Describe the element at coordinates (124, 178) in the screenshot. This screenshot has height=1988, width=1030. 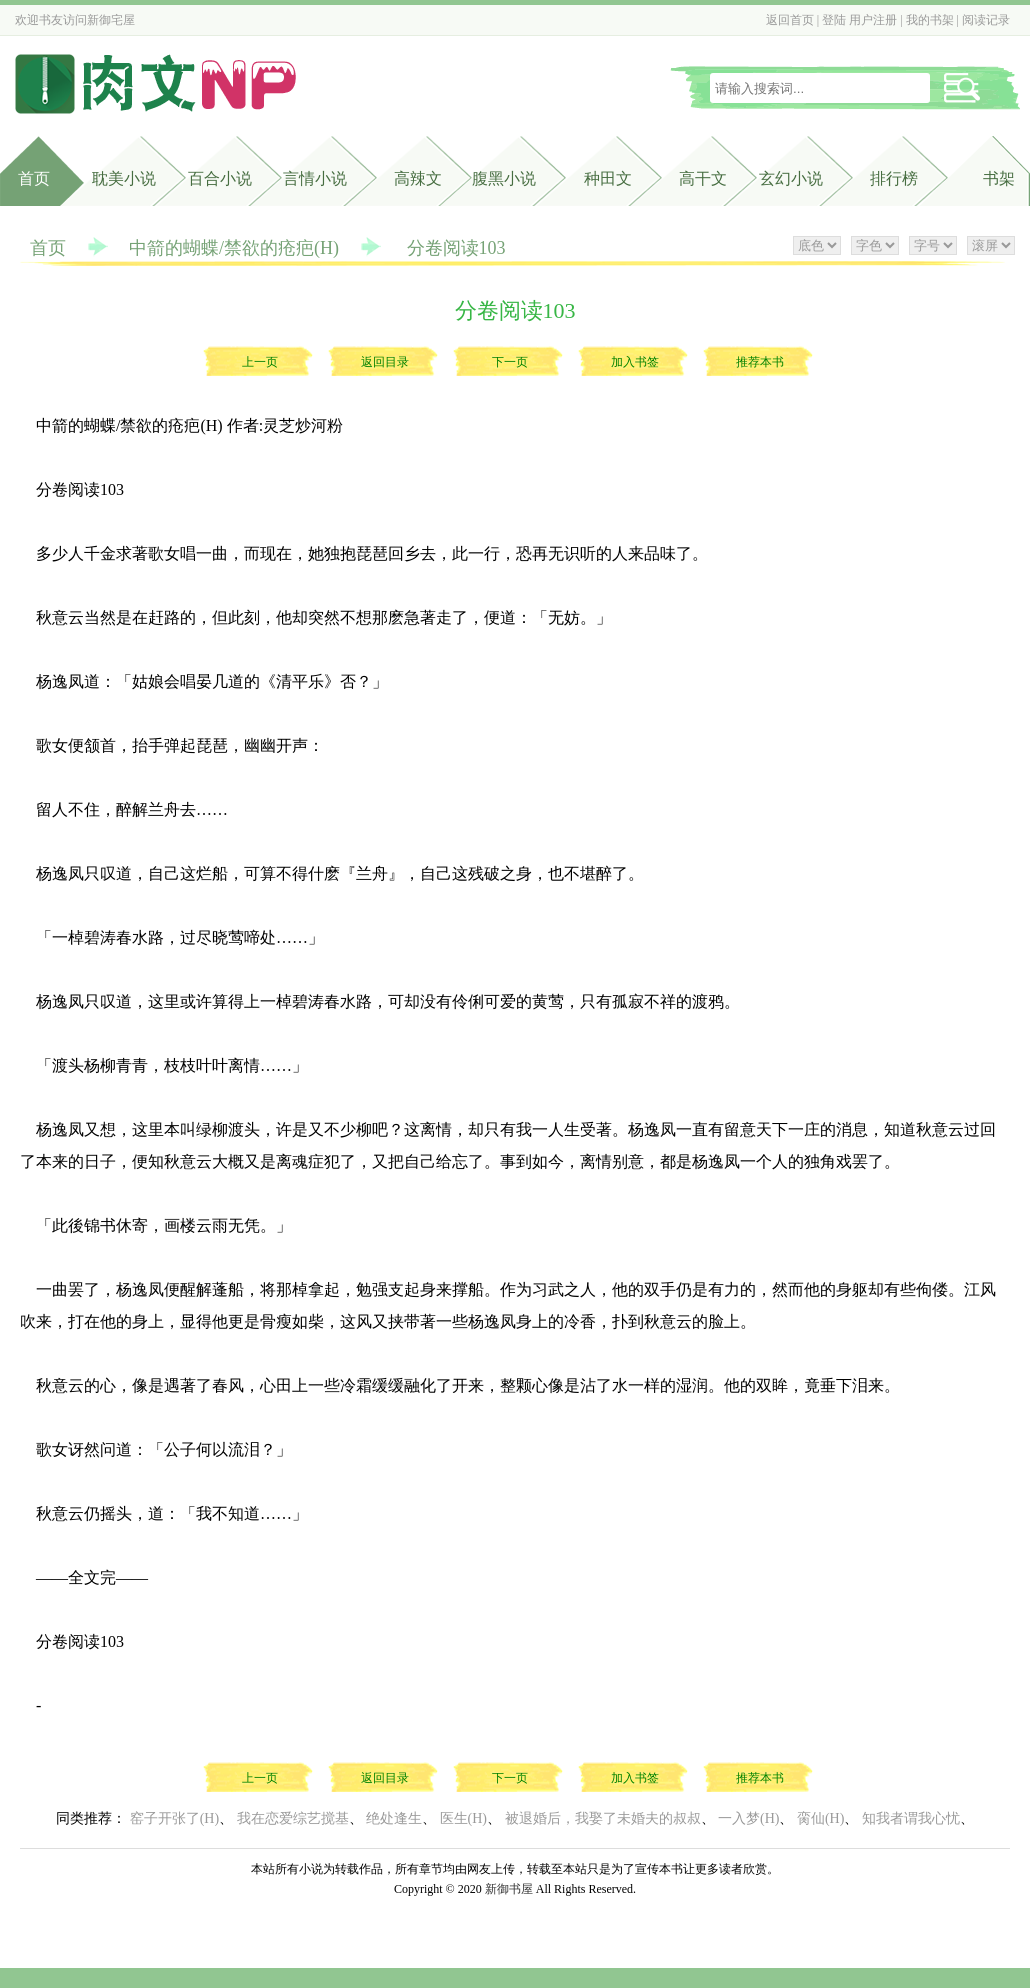
I see `耽美小说` at that location.